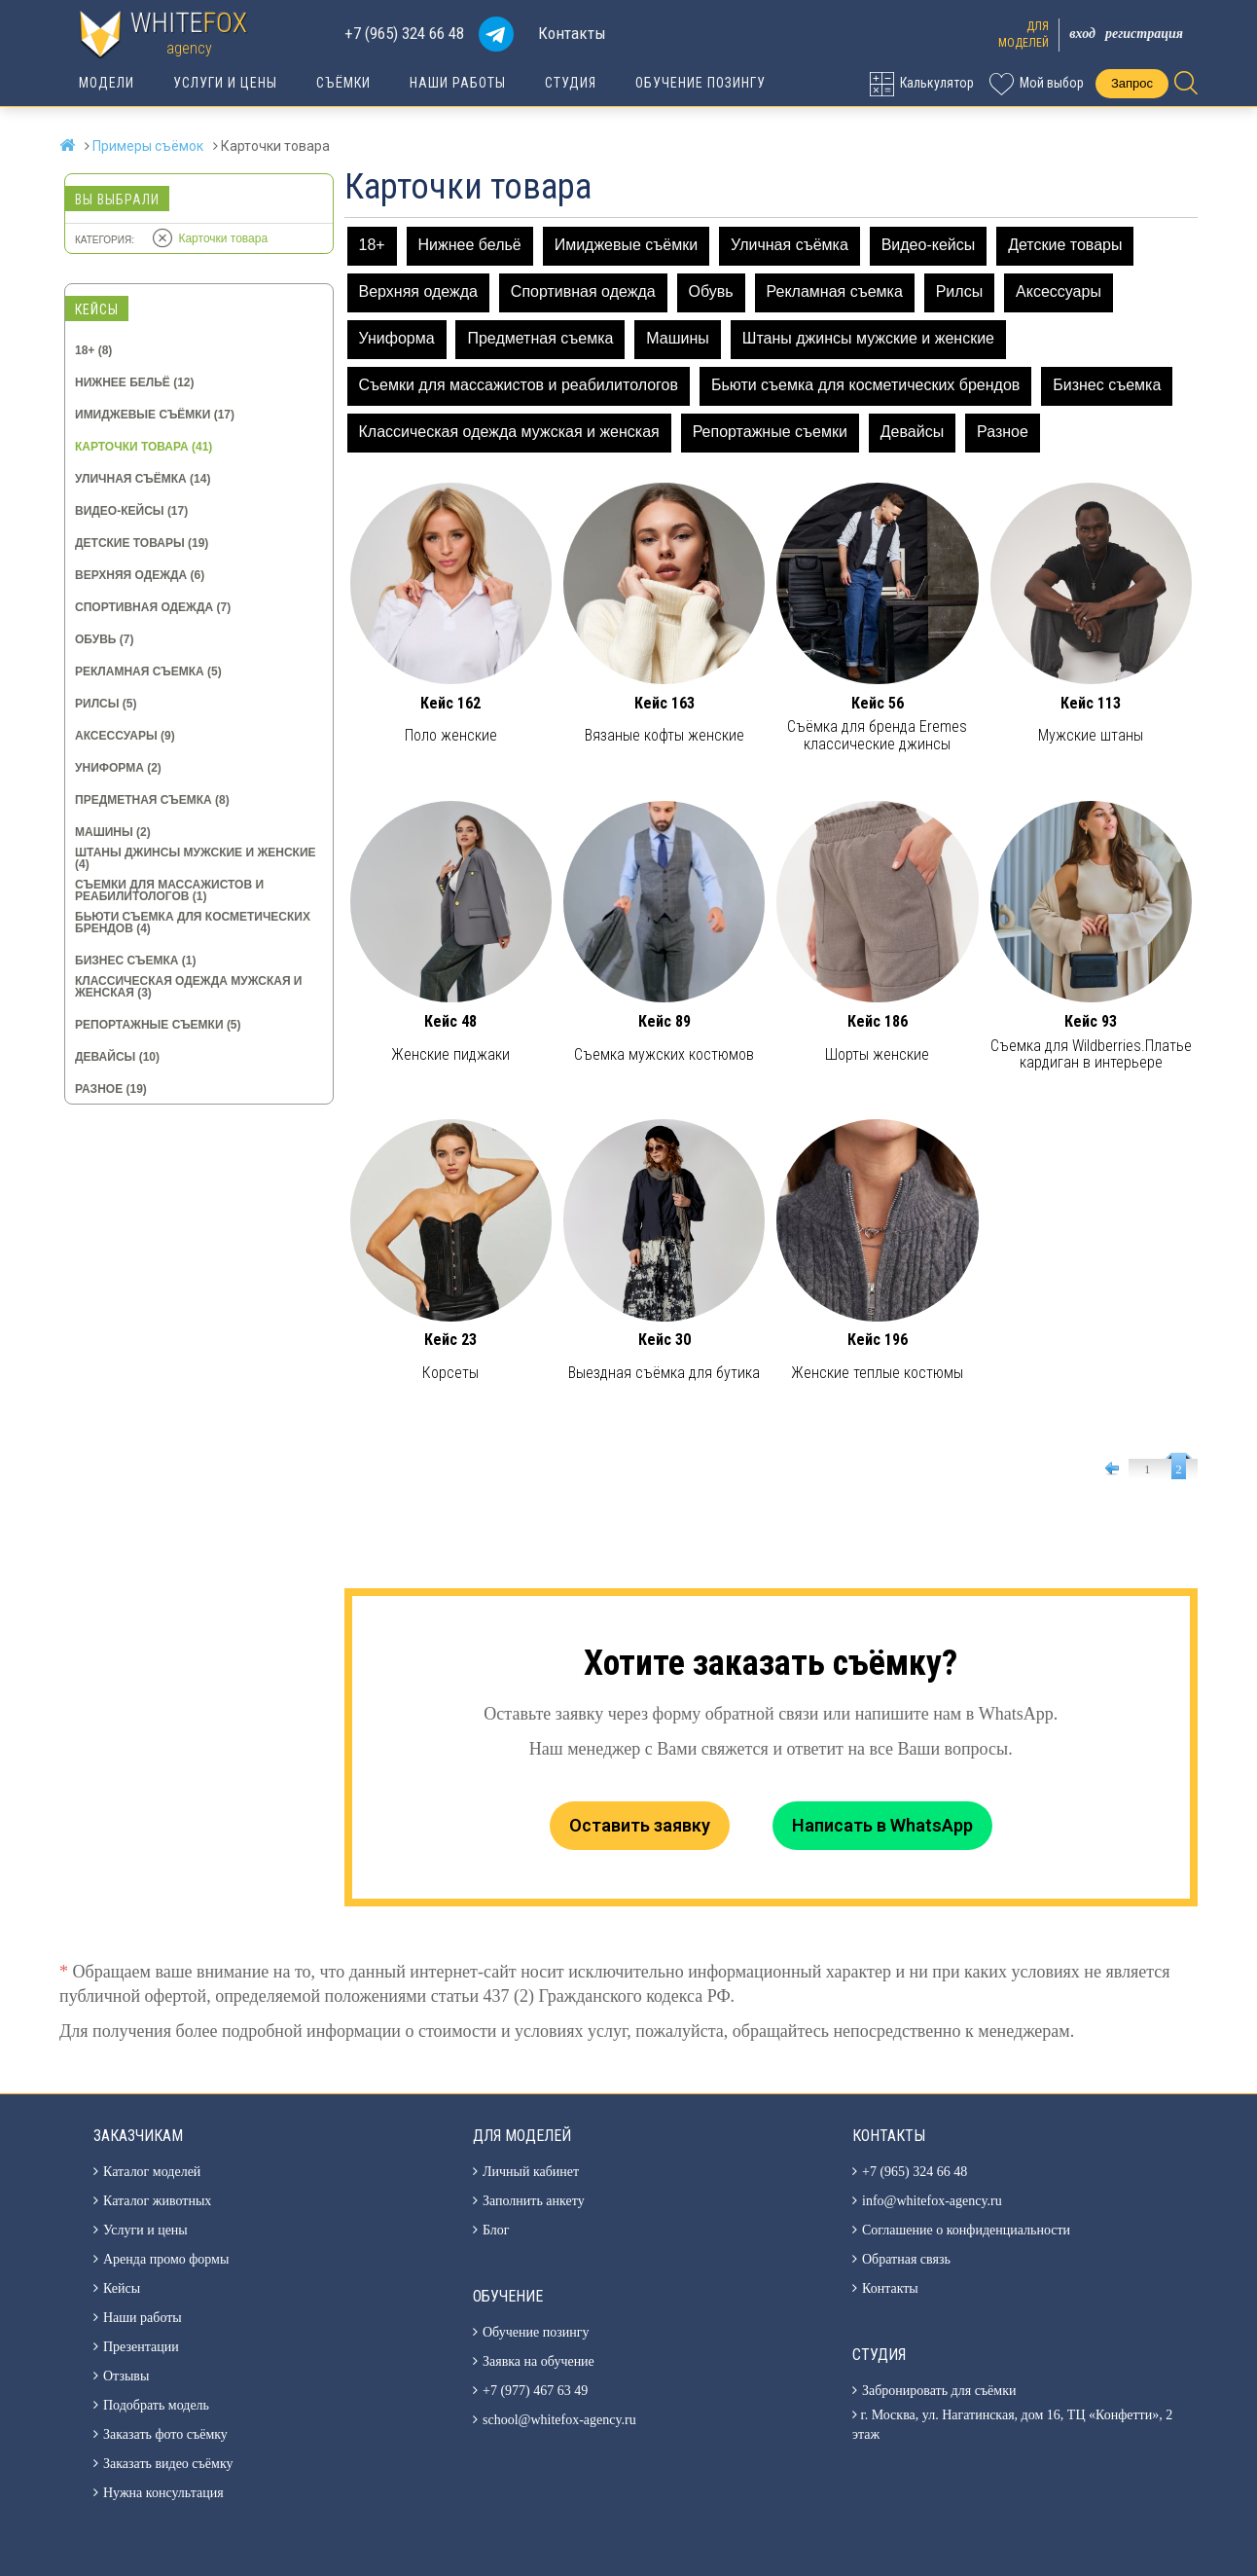 This screenshot has width=1257, height=2576. What do you see at coordinates (343, 83) in the screenshot?
I see `Съёмки` at bounding box center [343, 83].